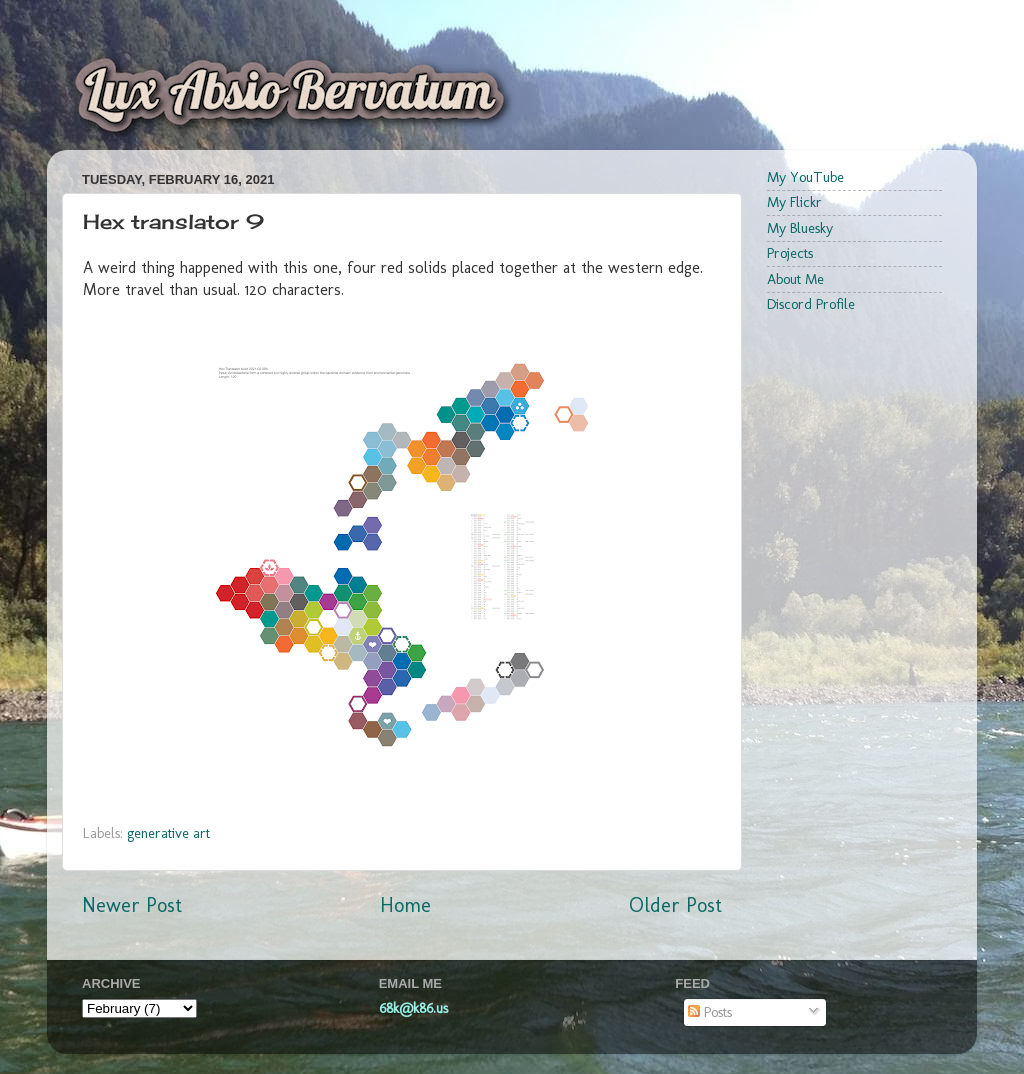  What do you see at coordinates (794, 202) in the screenshot?
I see `My Flickr` at bounding box center [794, 202].